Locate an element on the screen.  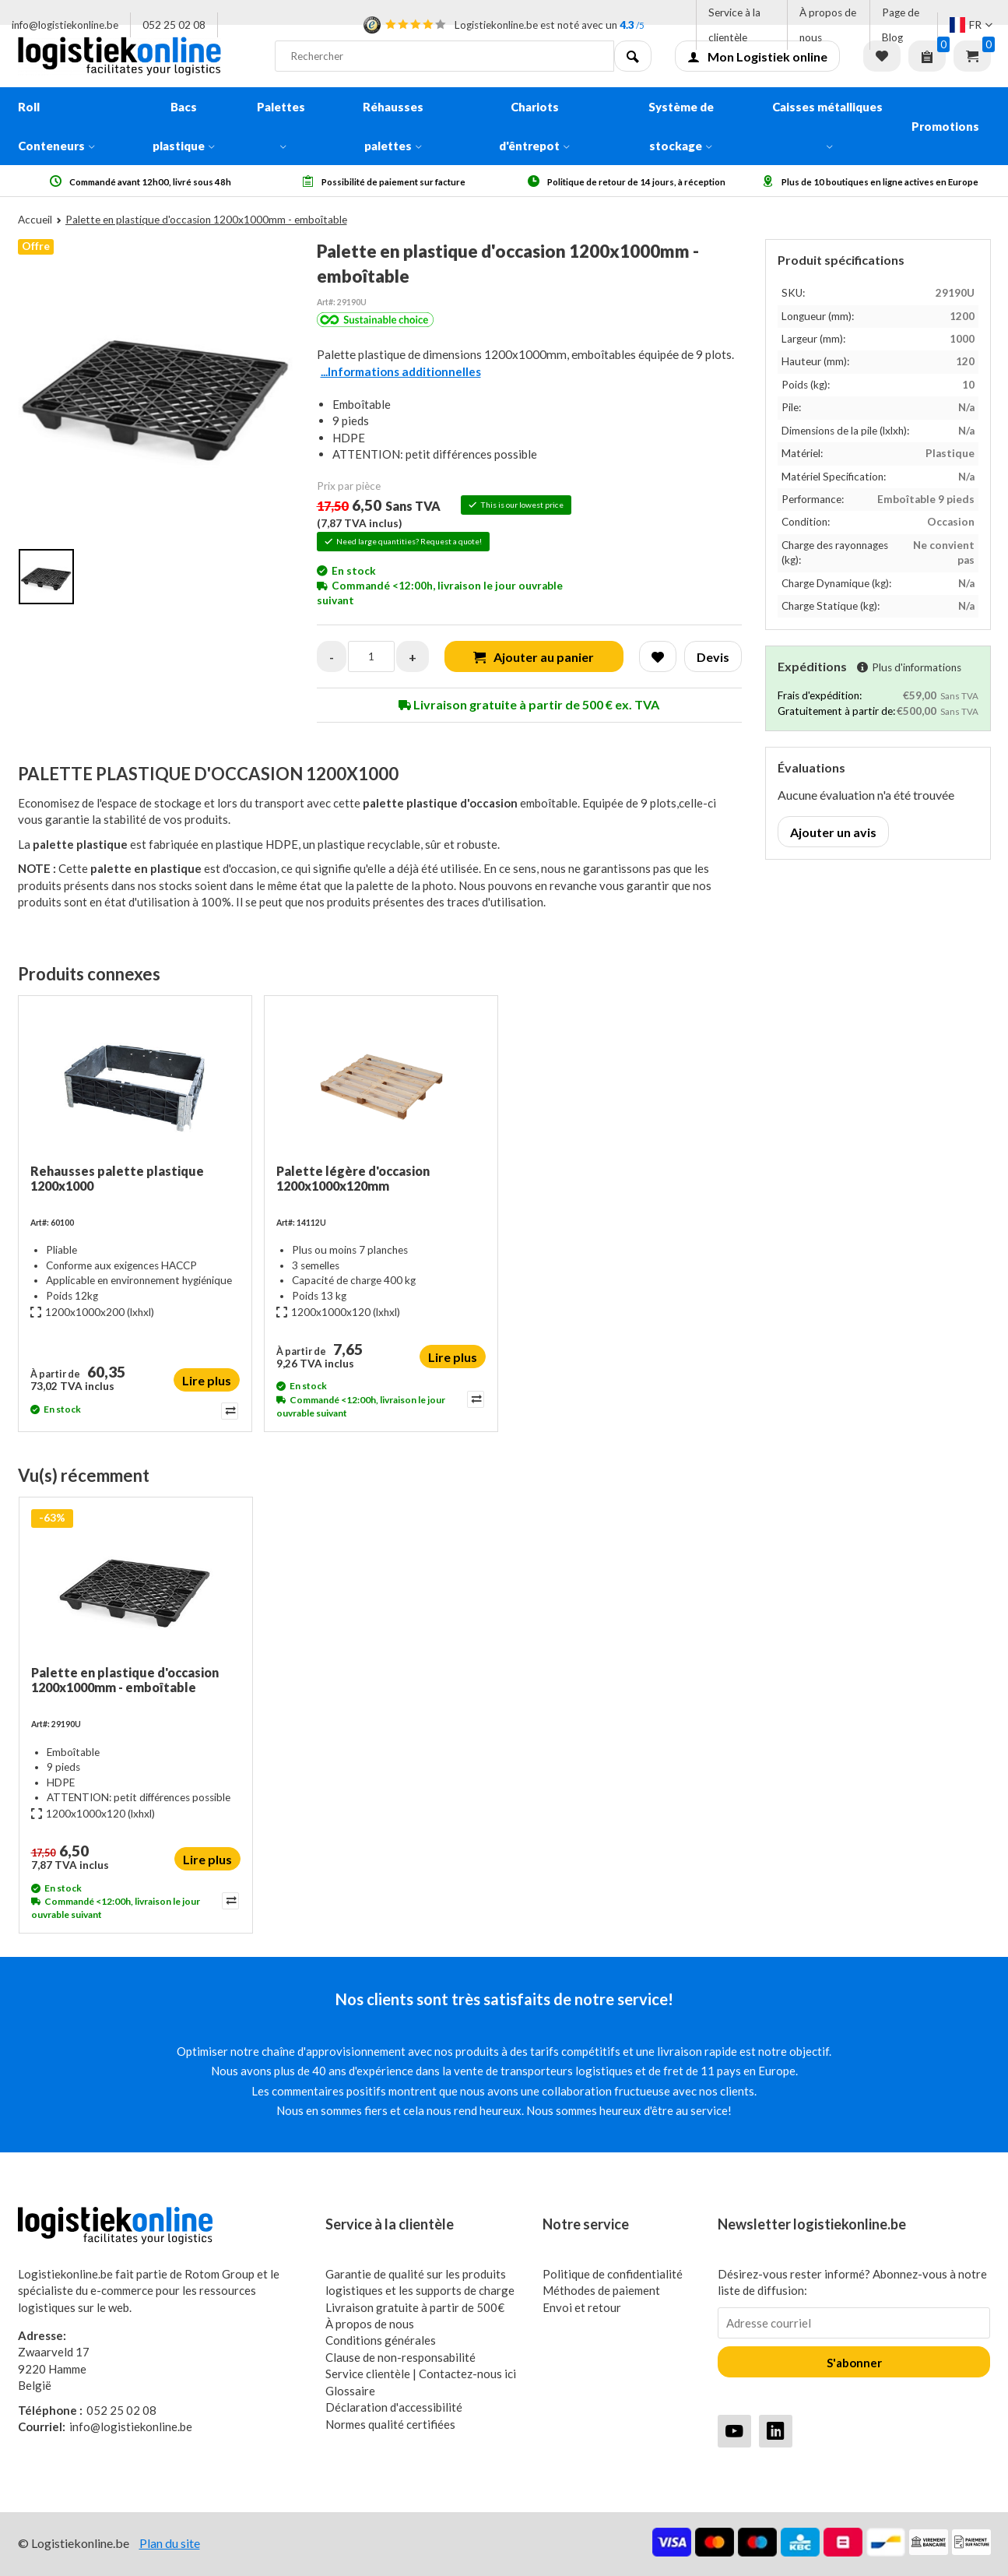
Roll Conteneurs is located at coordinates (56, 126).